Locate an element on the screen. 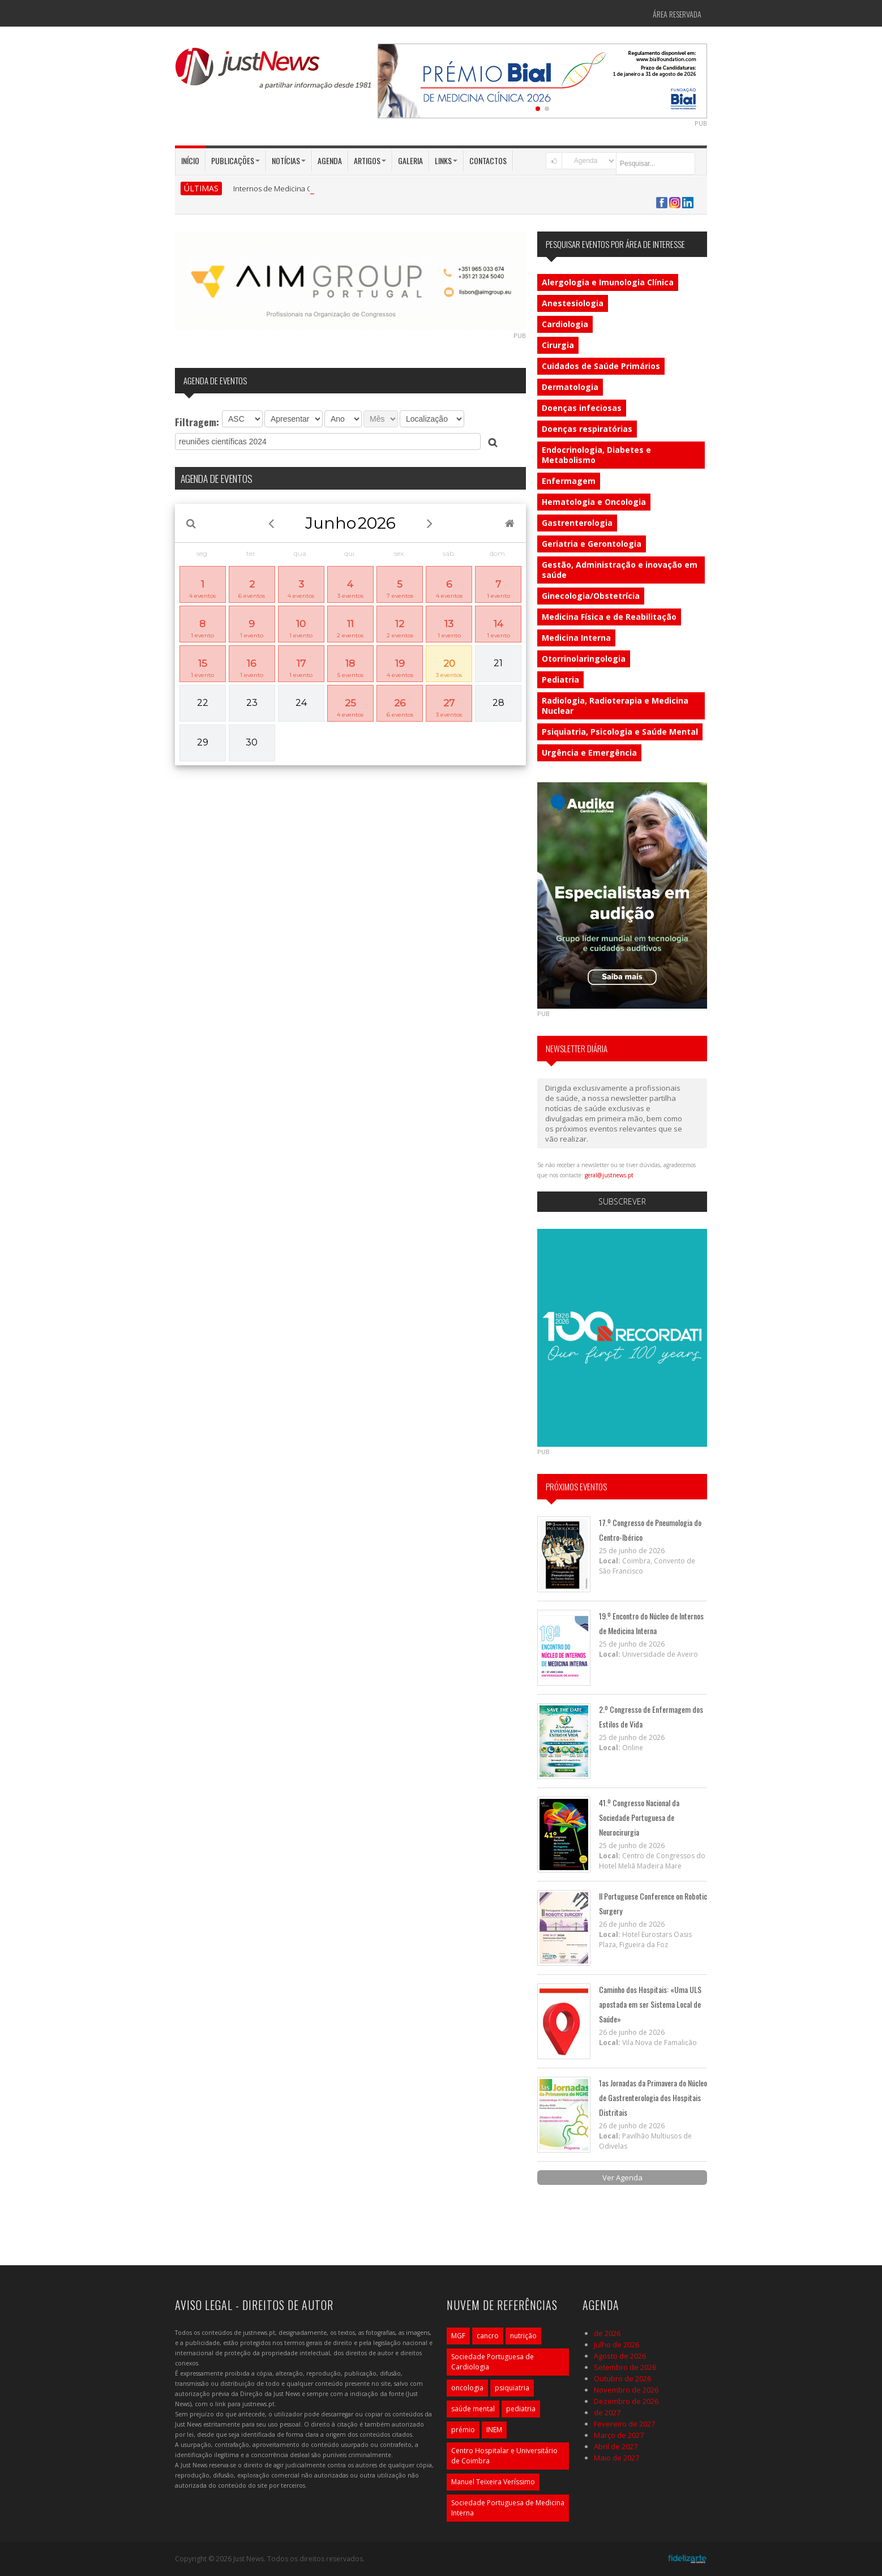  Notícias [button] is located at coordinates (289, 160).